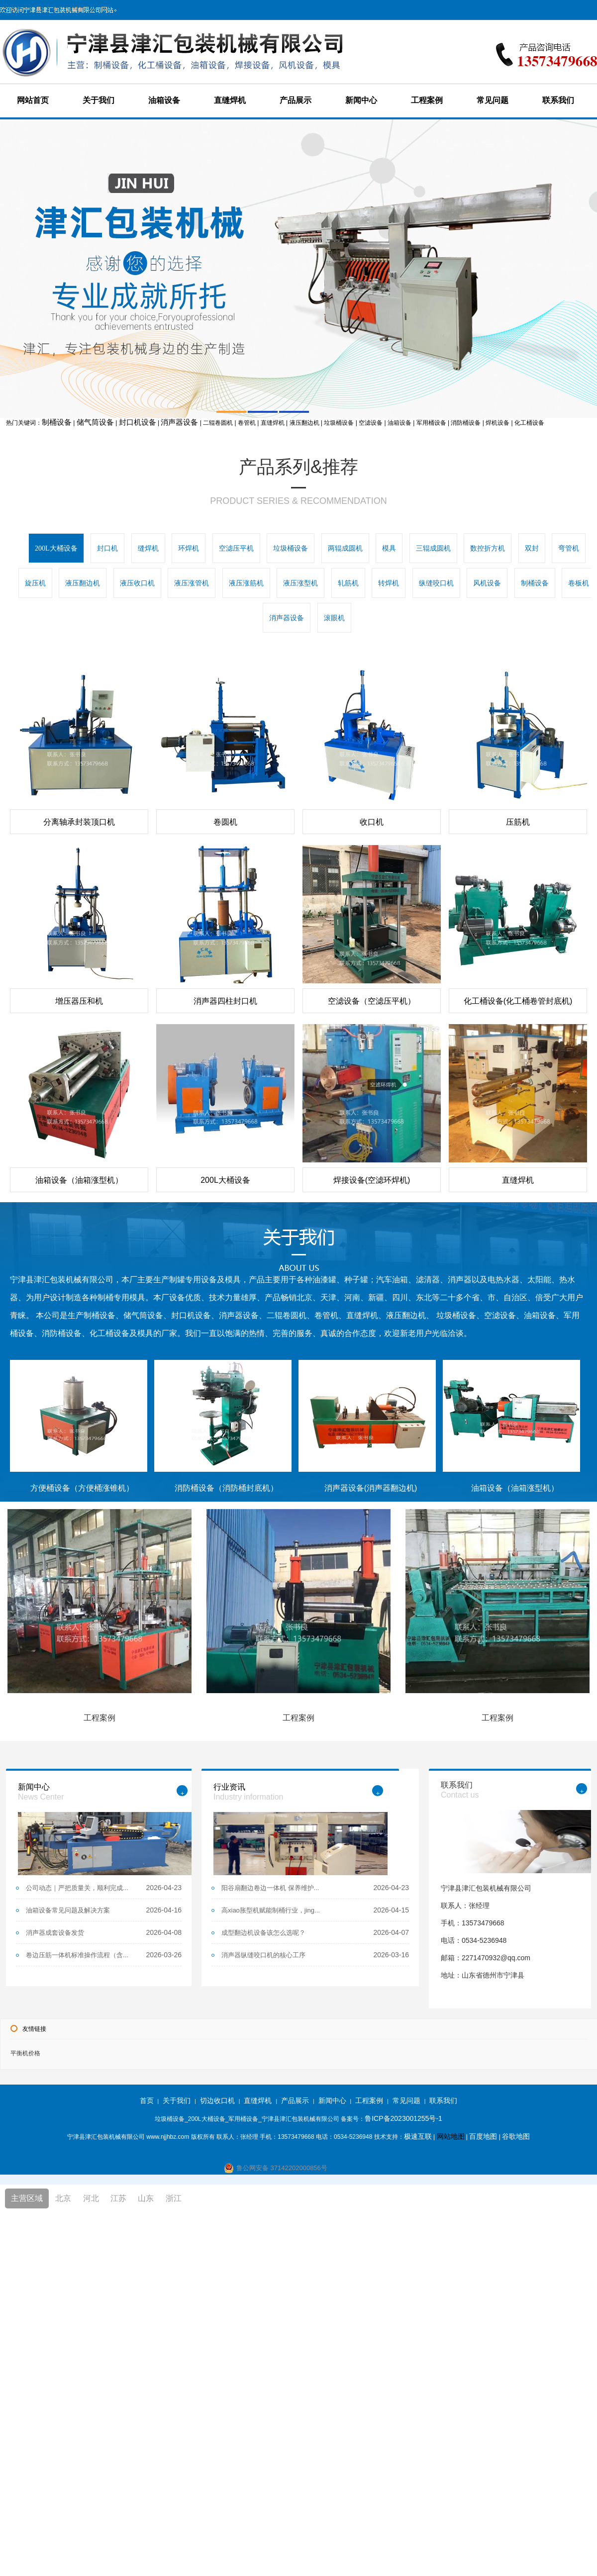  Describe the element at coordinates (191, 583) in the screenshot. I see `液压涨管机` at that location.